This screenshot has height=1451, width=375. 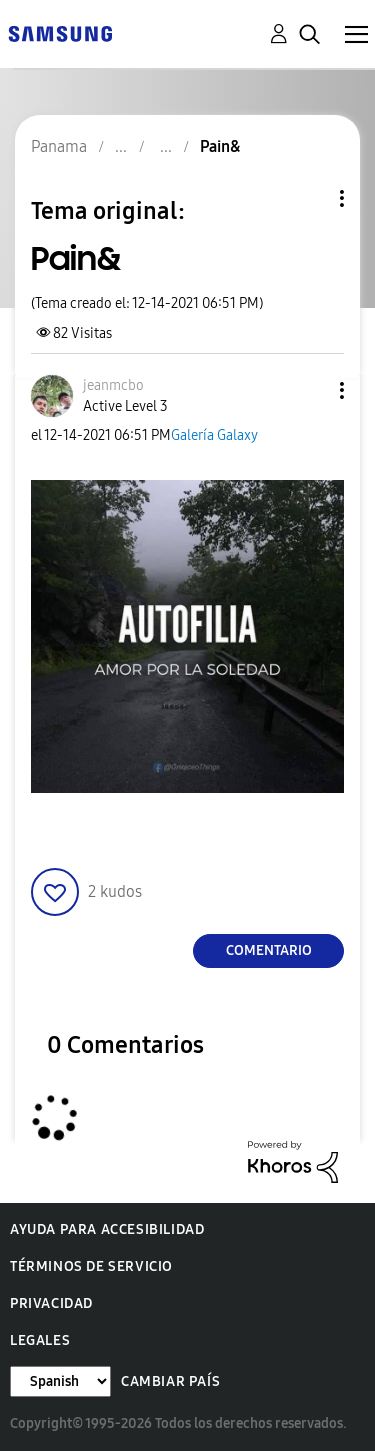 What do you see at coordinates (113, 385) in the screenshot?
I see `[Ver el perfil de jeanmcbo]` at bounding box center [113, 385].